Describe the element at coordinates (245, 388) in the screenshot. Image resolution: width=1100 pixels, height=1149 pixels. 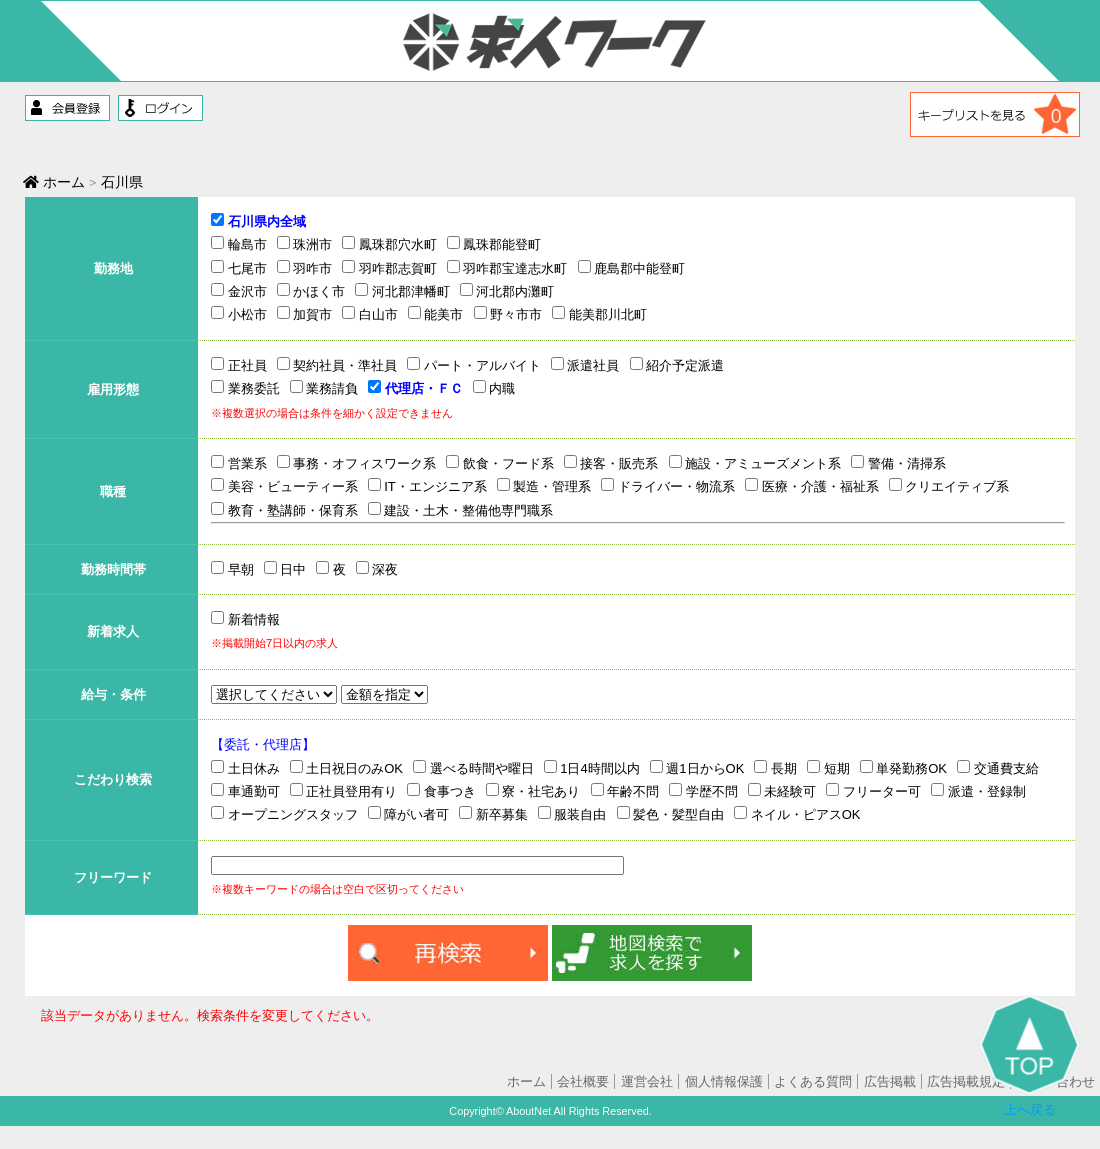
I see `業務委託` at that location.